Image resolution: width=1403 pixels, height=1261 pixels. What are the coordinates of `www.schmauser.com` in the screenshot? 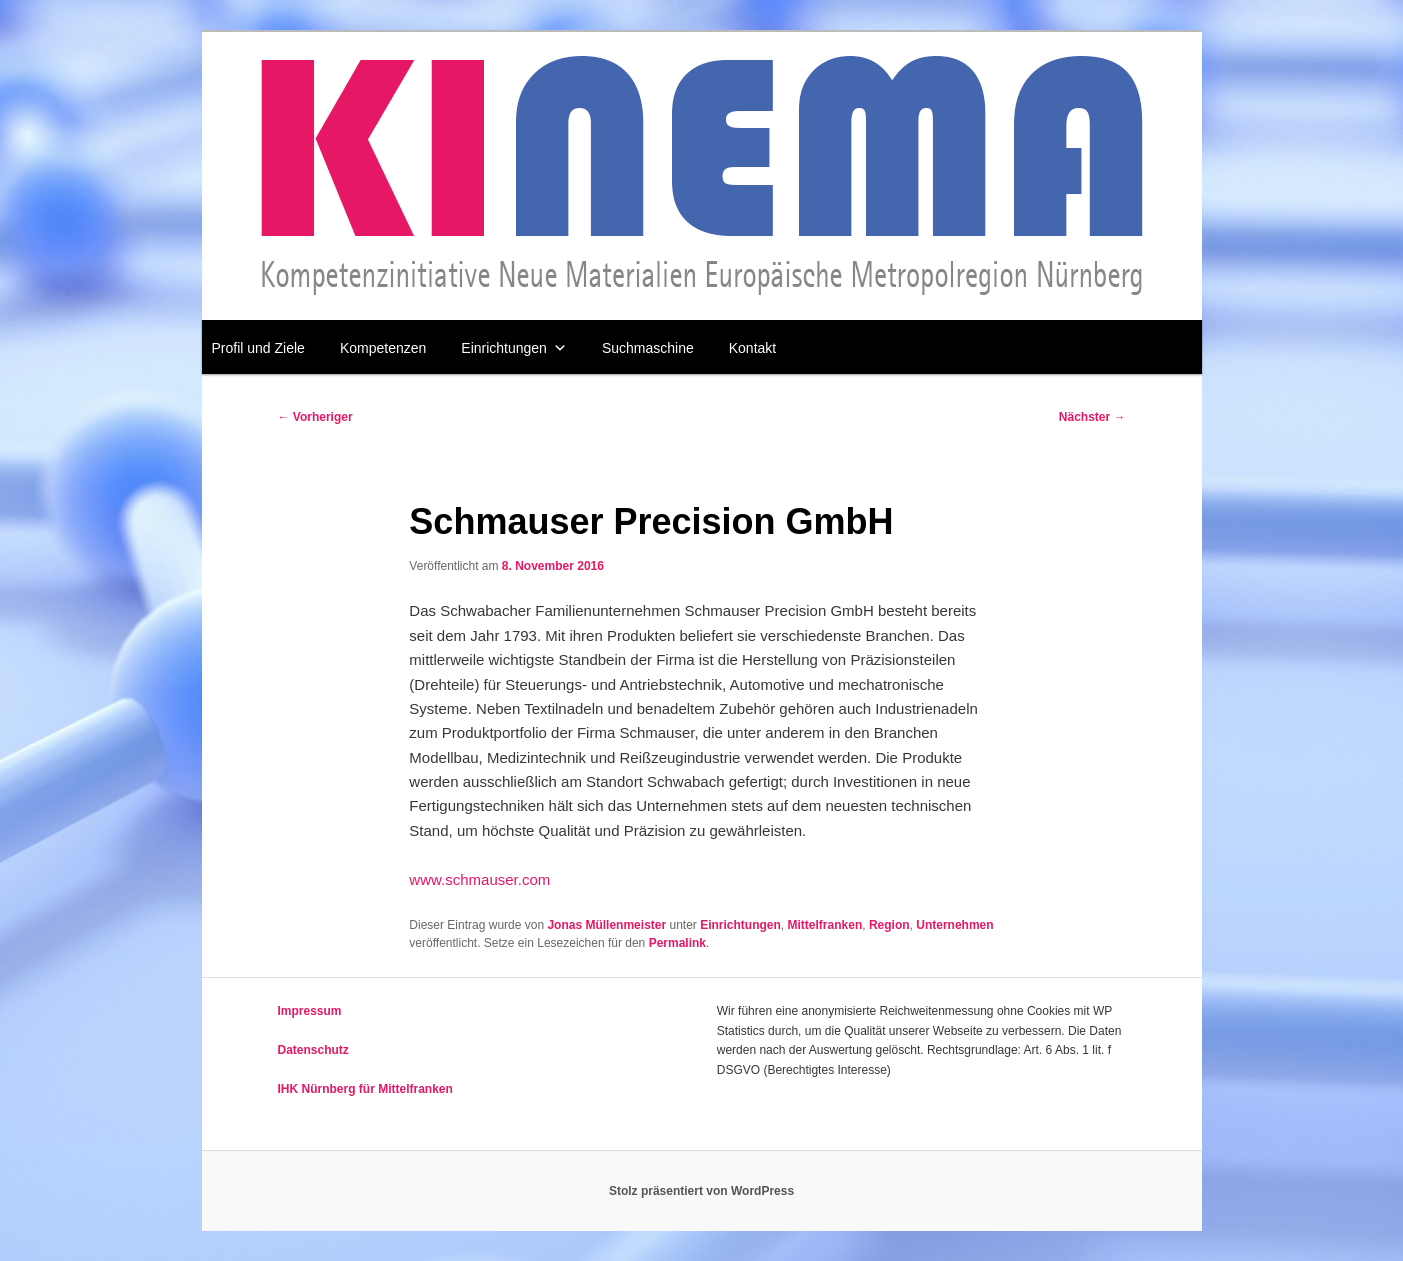 It's located at (479, 879).